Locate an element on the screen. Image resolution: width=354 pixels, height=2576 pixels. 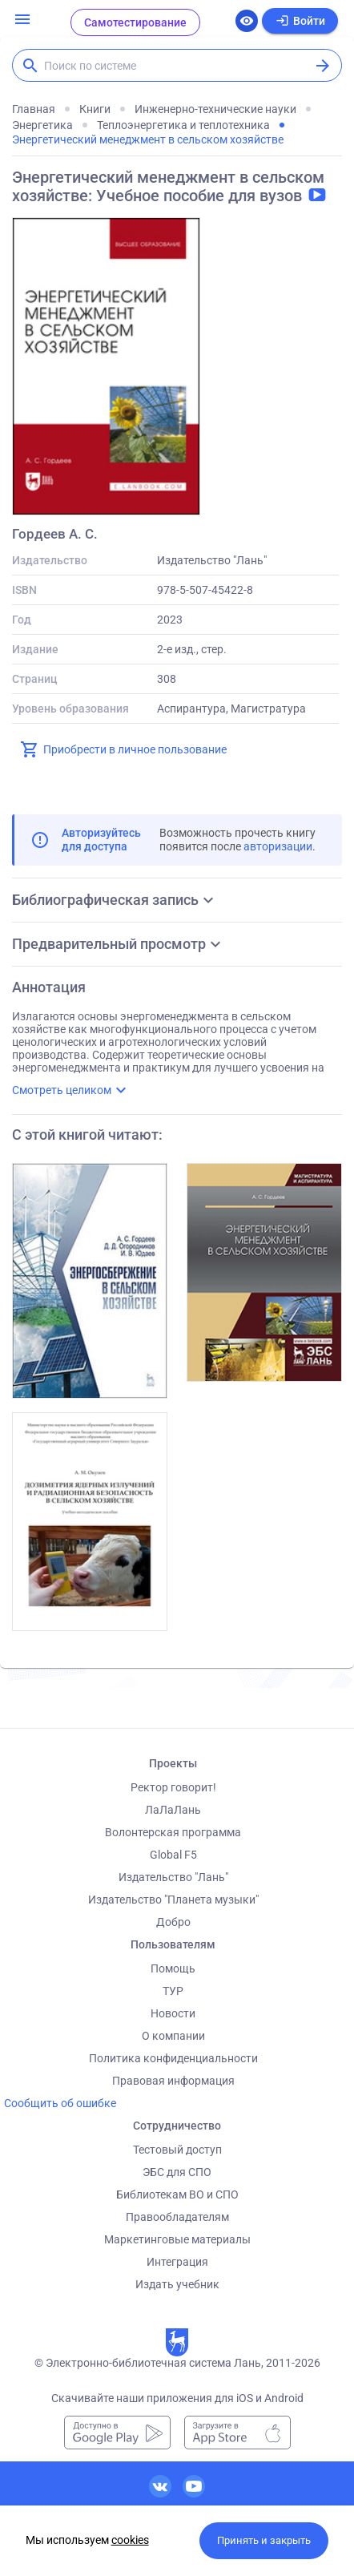
Библиотекам ВО и СПО is located at coordinates (177, 2194).